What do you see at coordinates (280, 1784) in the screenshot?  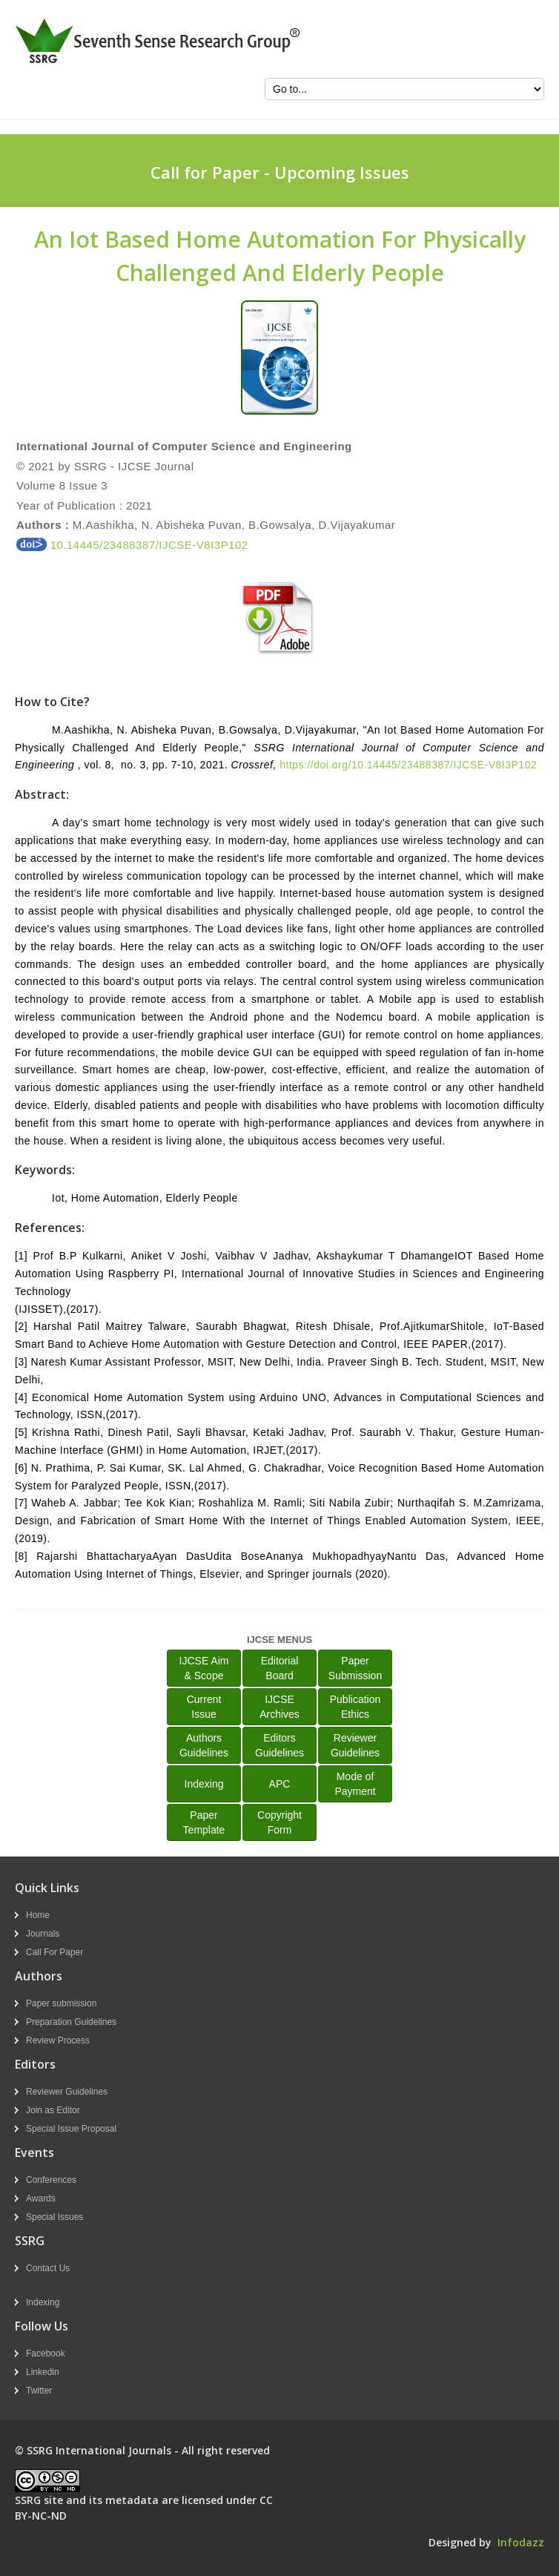 I see `APC` at bounding box center [280, 1784].